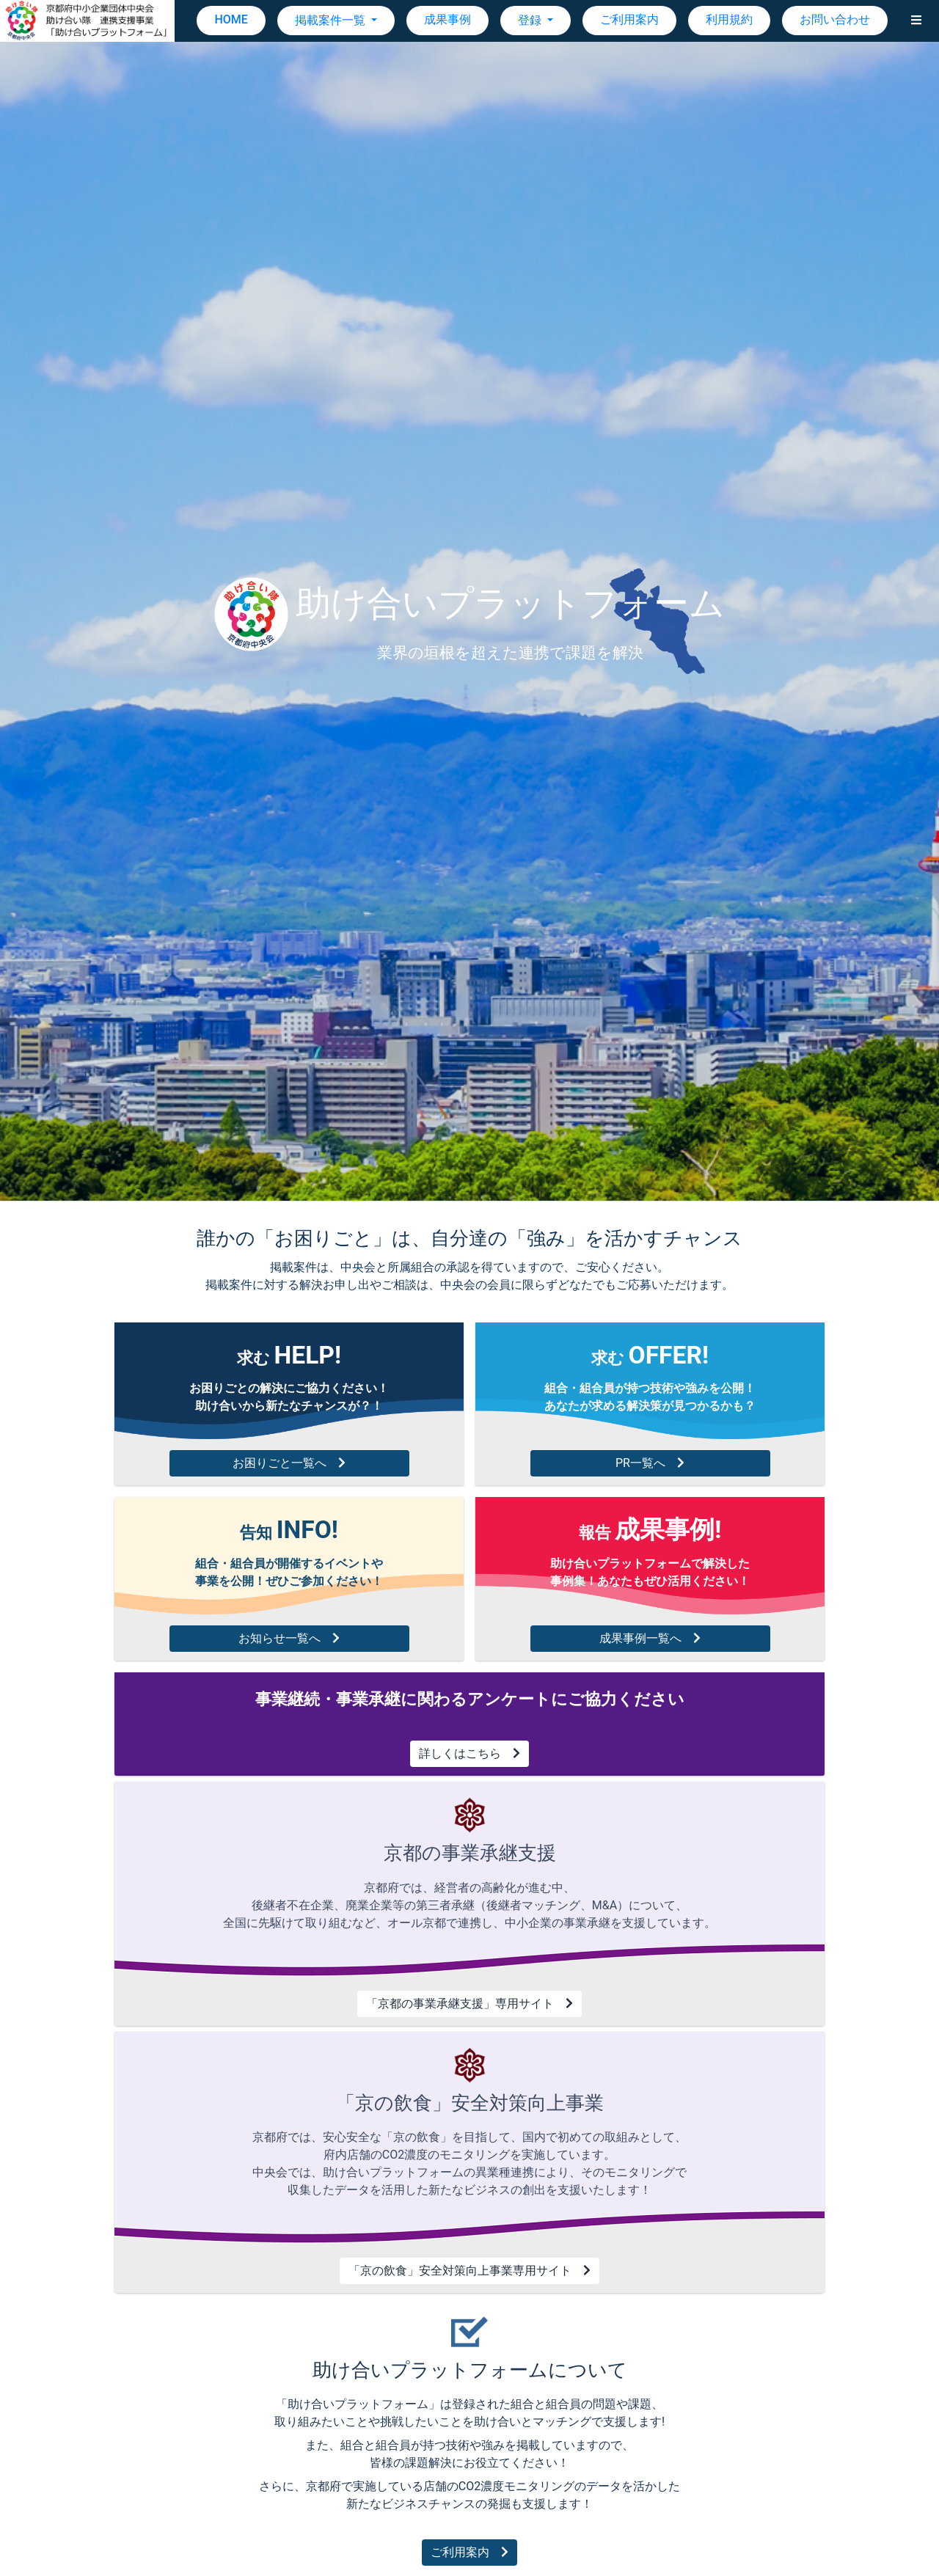  What do you see at coordinates (835, 19) in the screenshot?
I see `お問い合わせ` at bounding box center [835, 19].